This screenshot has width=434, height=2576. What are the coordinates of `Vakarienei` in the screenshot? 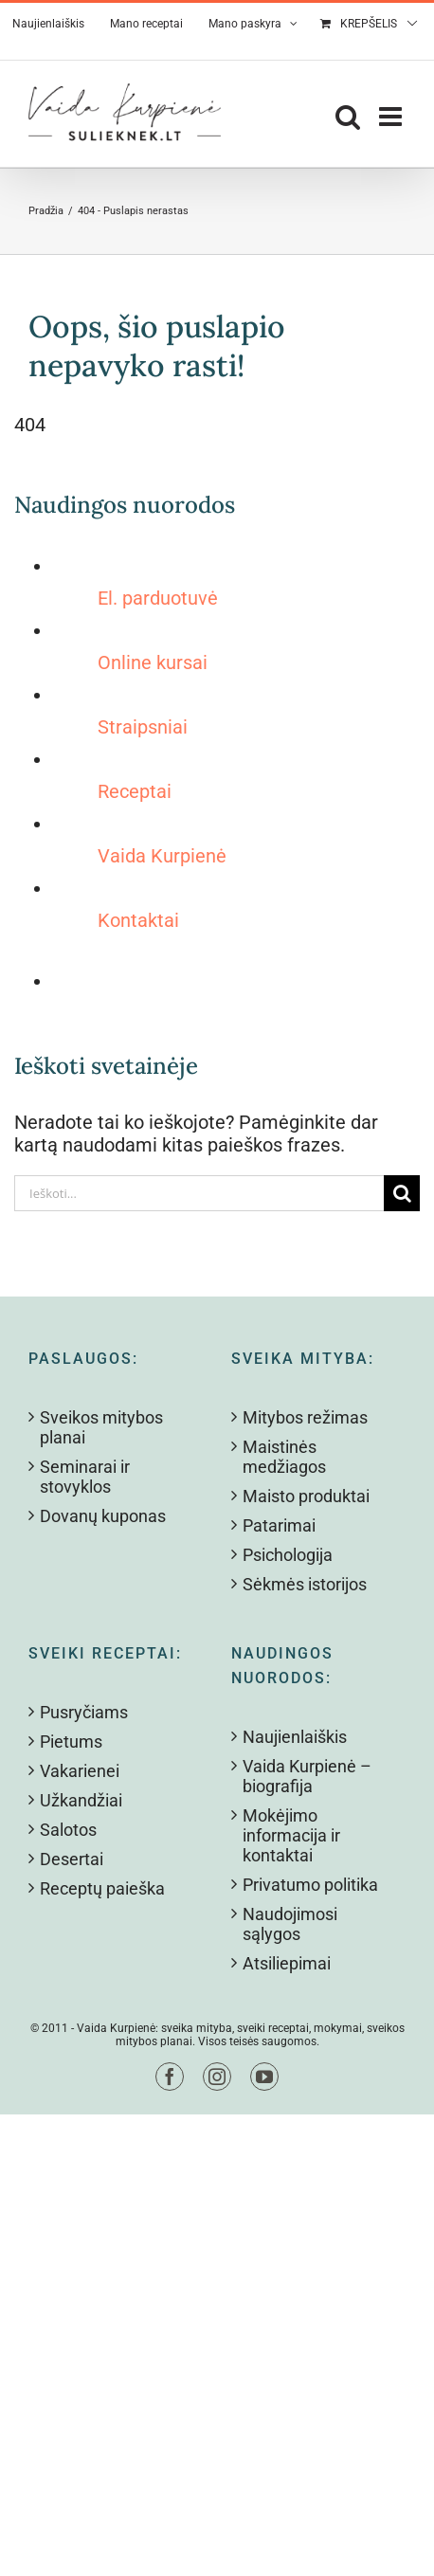 It's located at (79, 1771).